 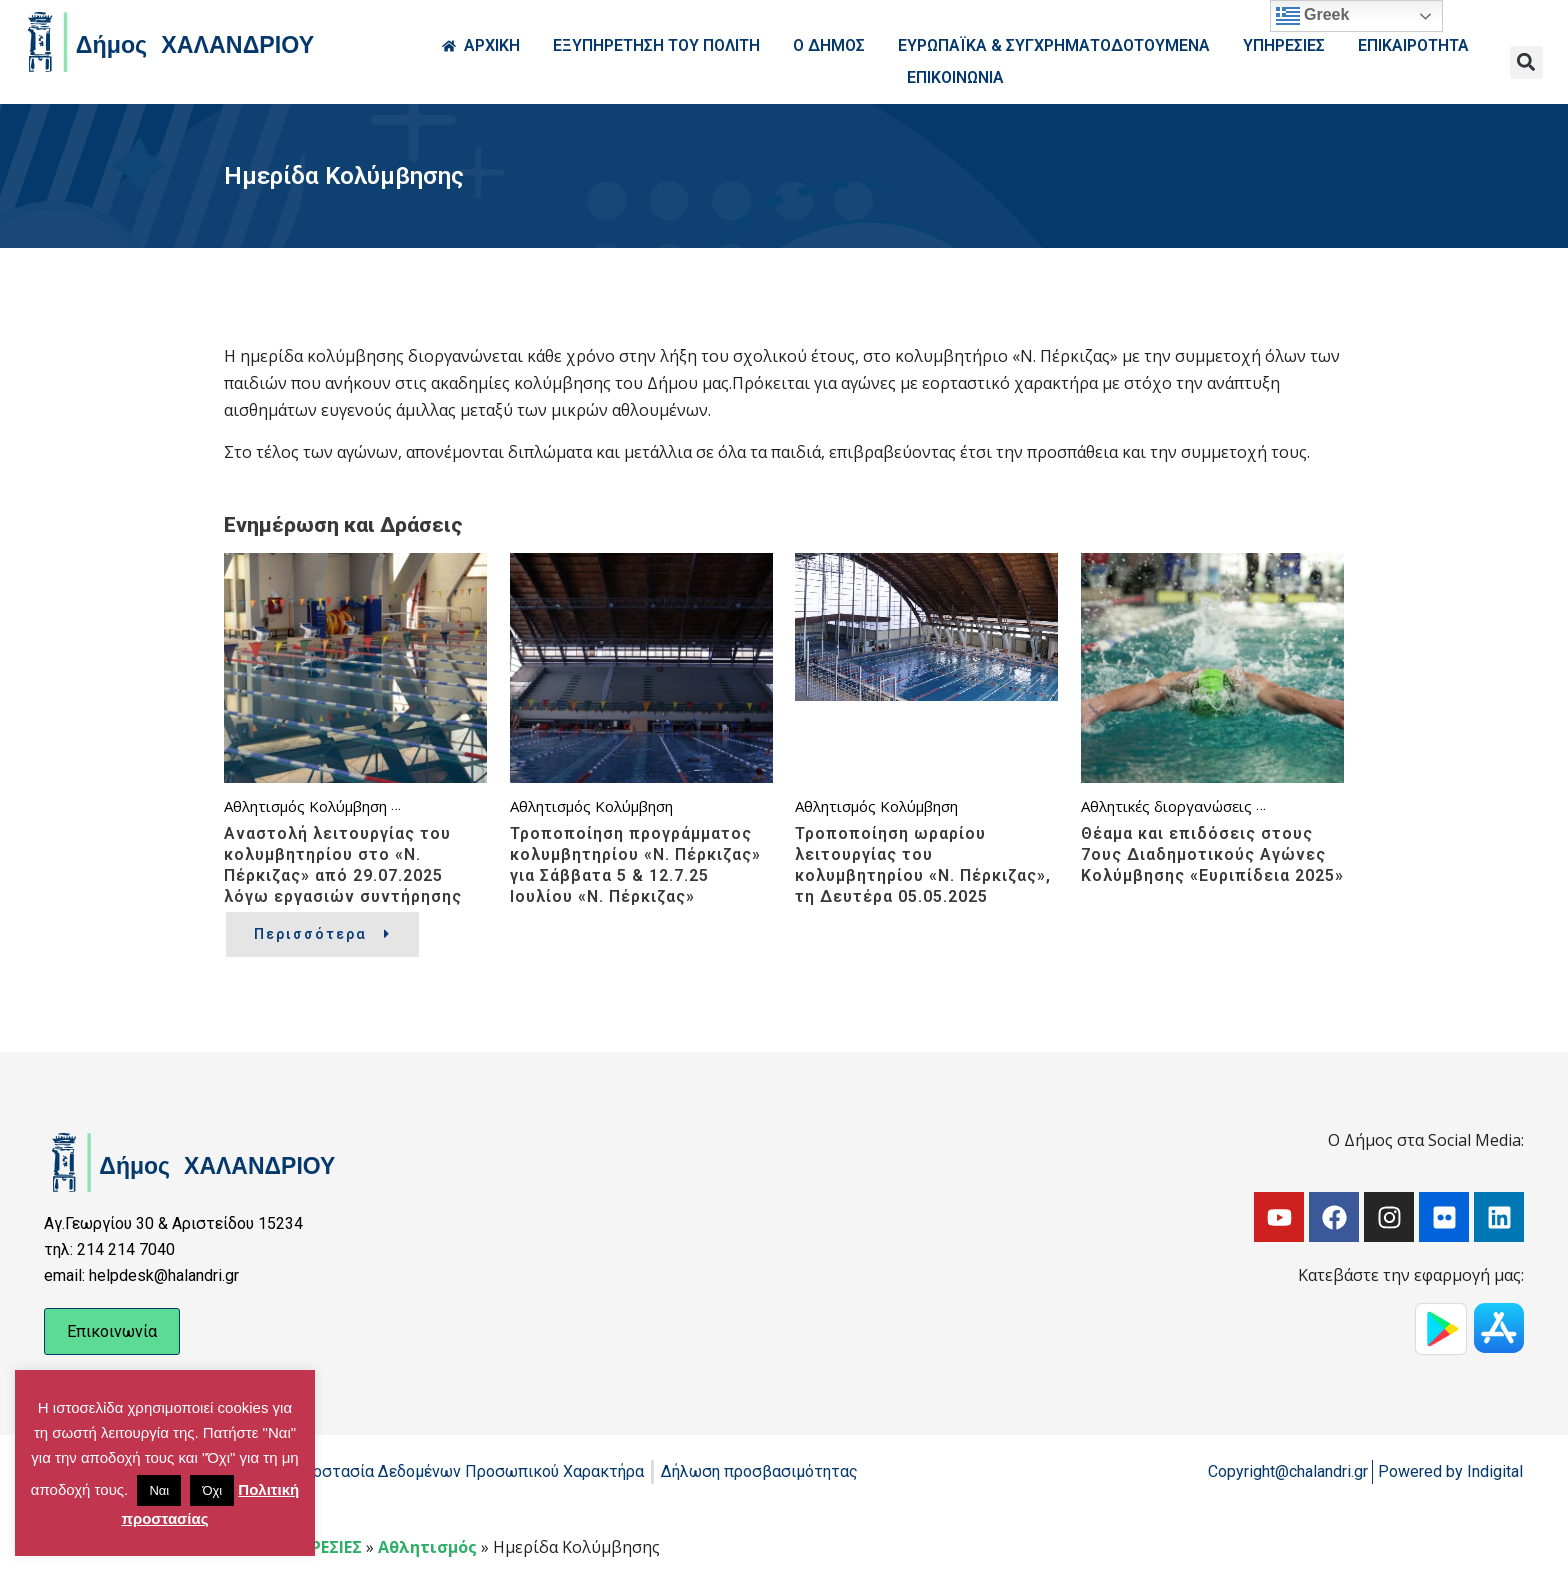 I want to click on ΥΠΗΡΕΣΙΕΣ, so click(x=320, y=1547).